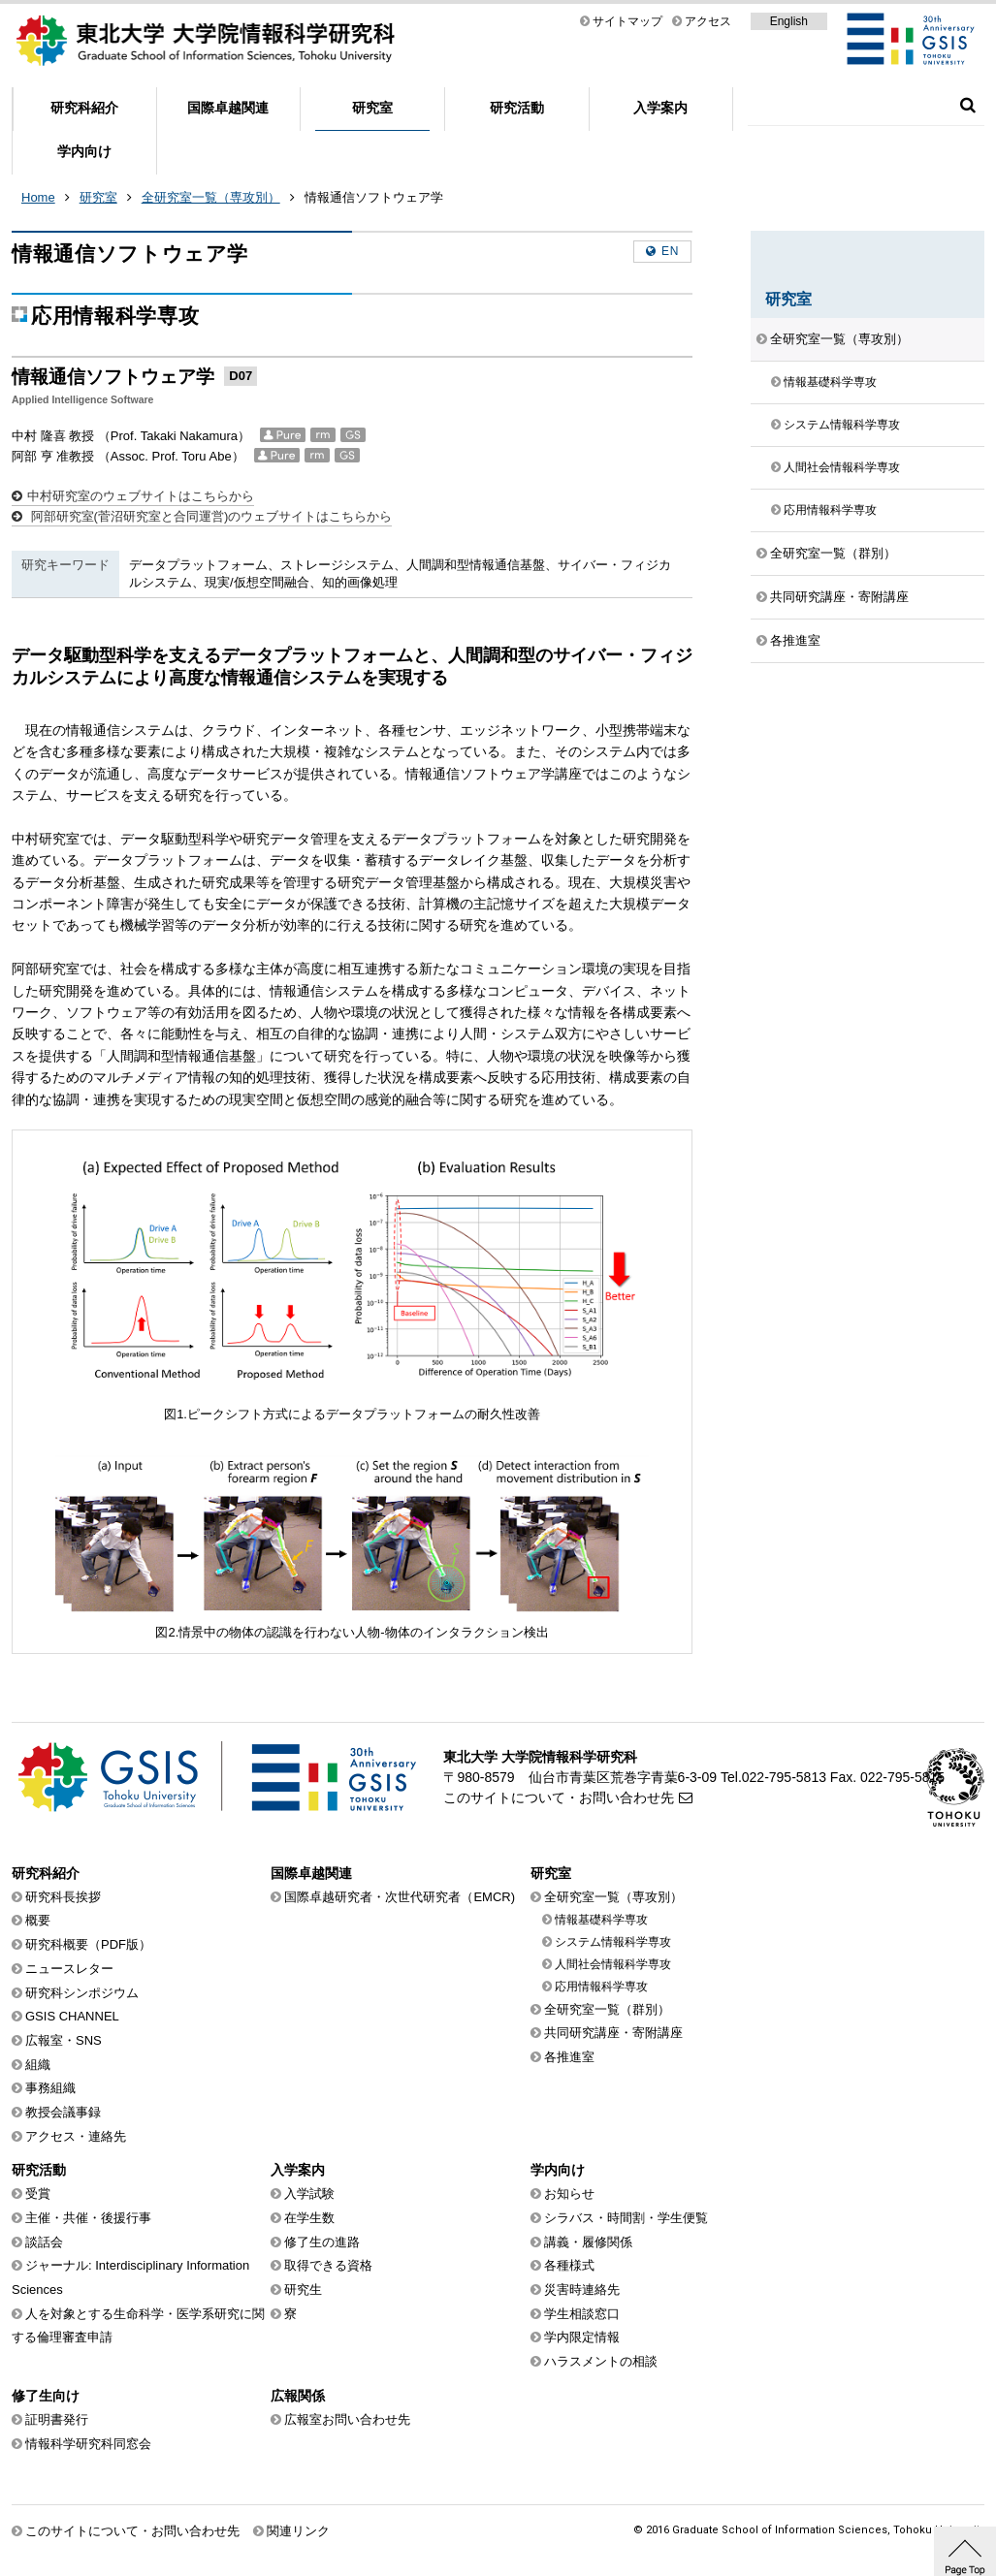  I want to click on 各推進室, so click(795, 640).